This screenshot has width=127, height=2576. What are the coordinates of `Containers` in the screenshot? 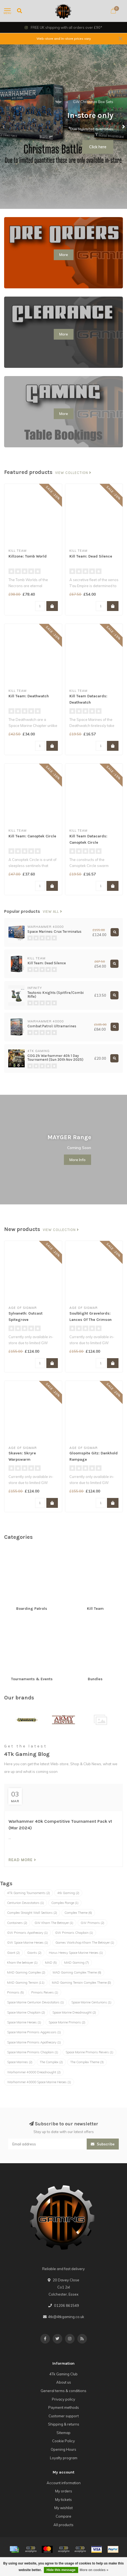 It's located at (17, 1923).